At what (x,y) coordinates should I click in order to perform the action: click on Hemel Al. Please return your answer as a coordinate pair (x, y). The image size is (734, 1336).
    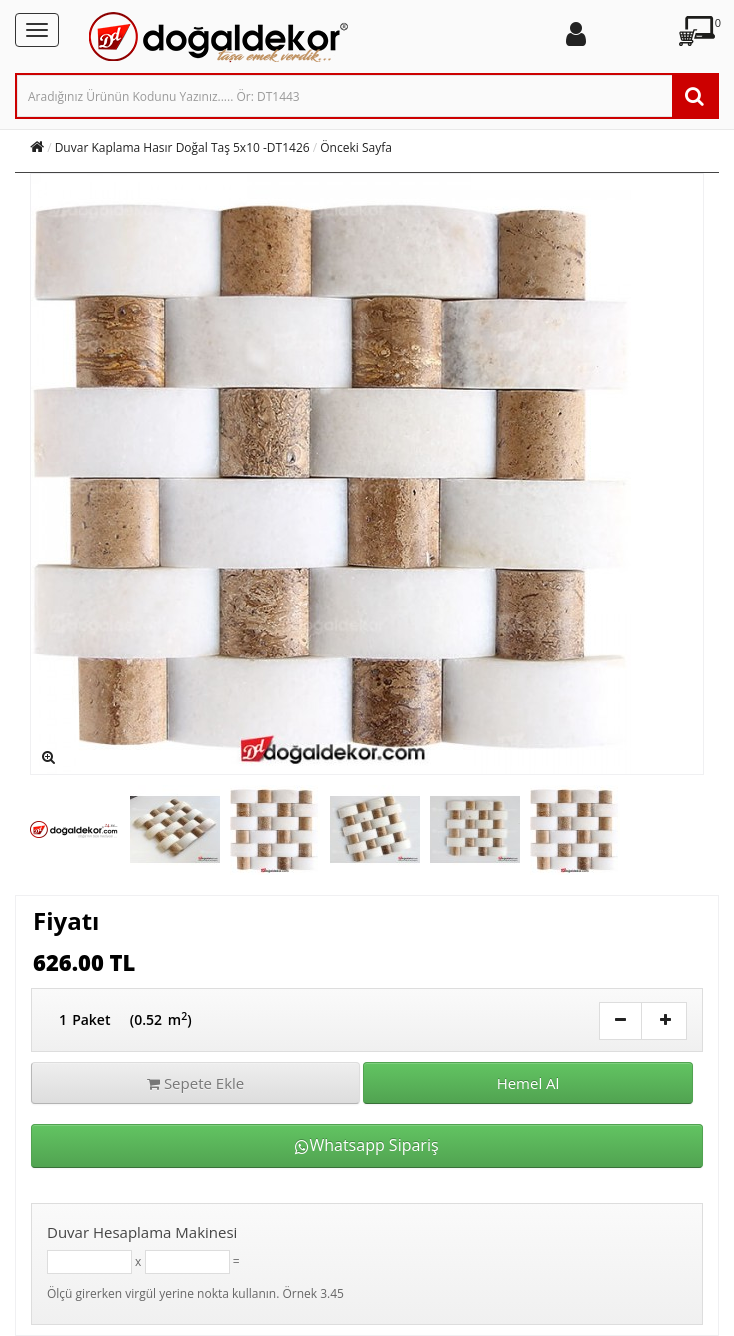
    Looking at the image, I should click on (528, 1083).